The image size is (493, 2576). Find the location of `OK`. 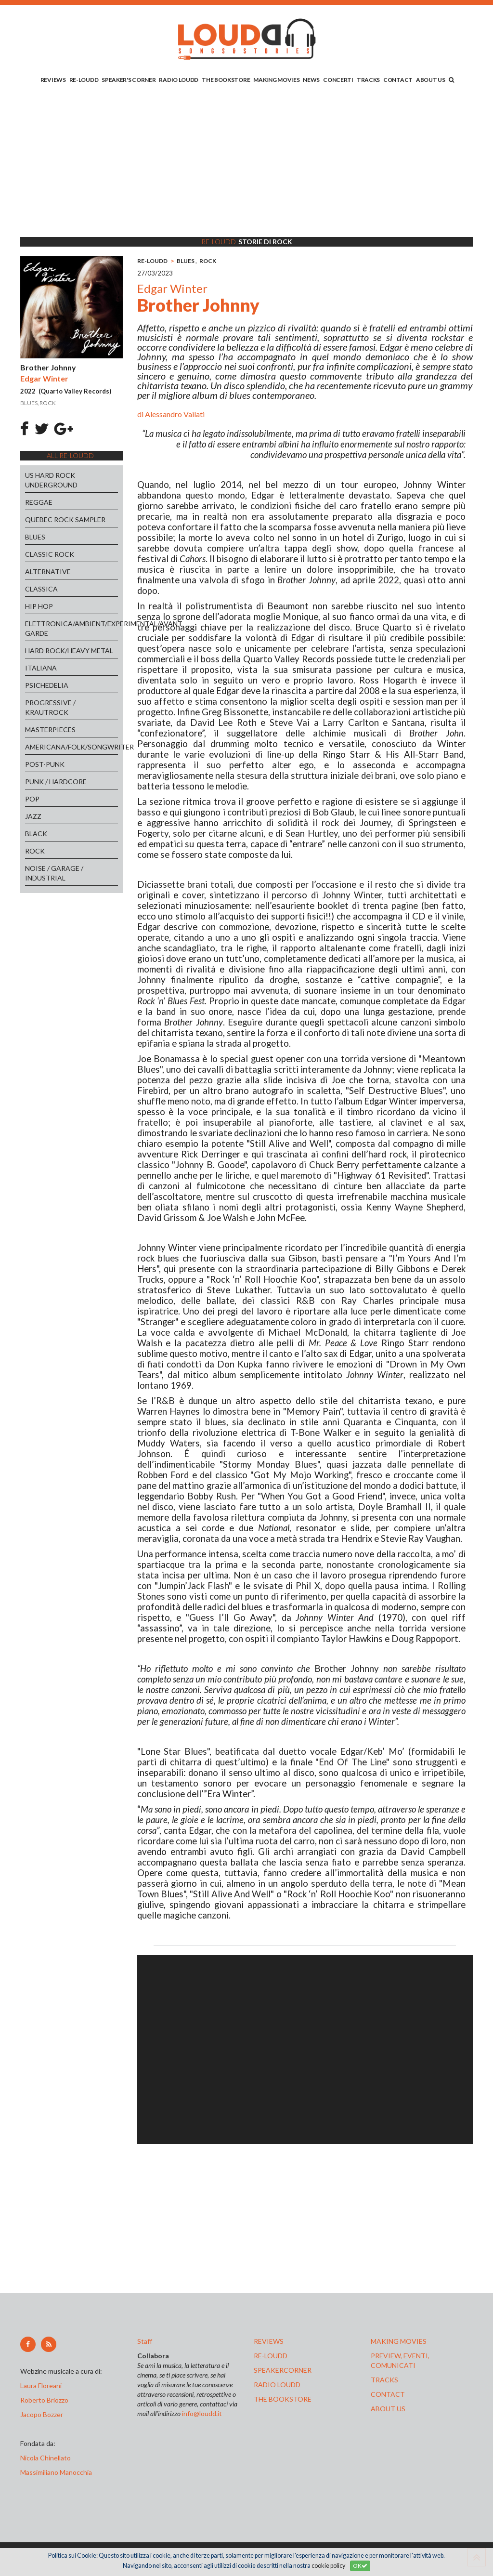

OK is located at coordinates (360, 2565).